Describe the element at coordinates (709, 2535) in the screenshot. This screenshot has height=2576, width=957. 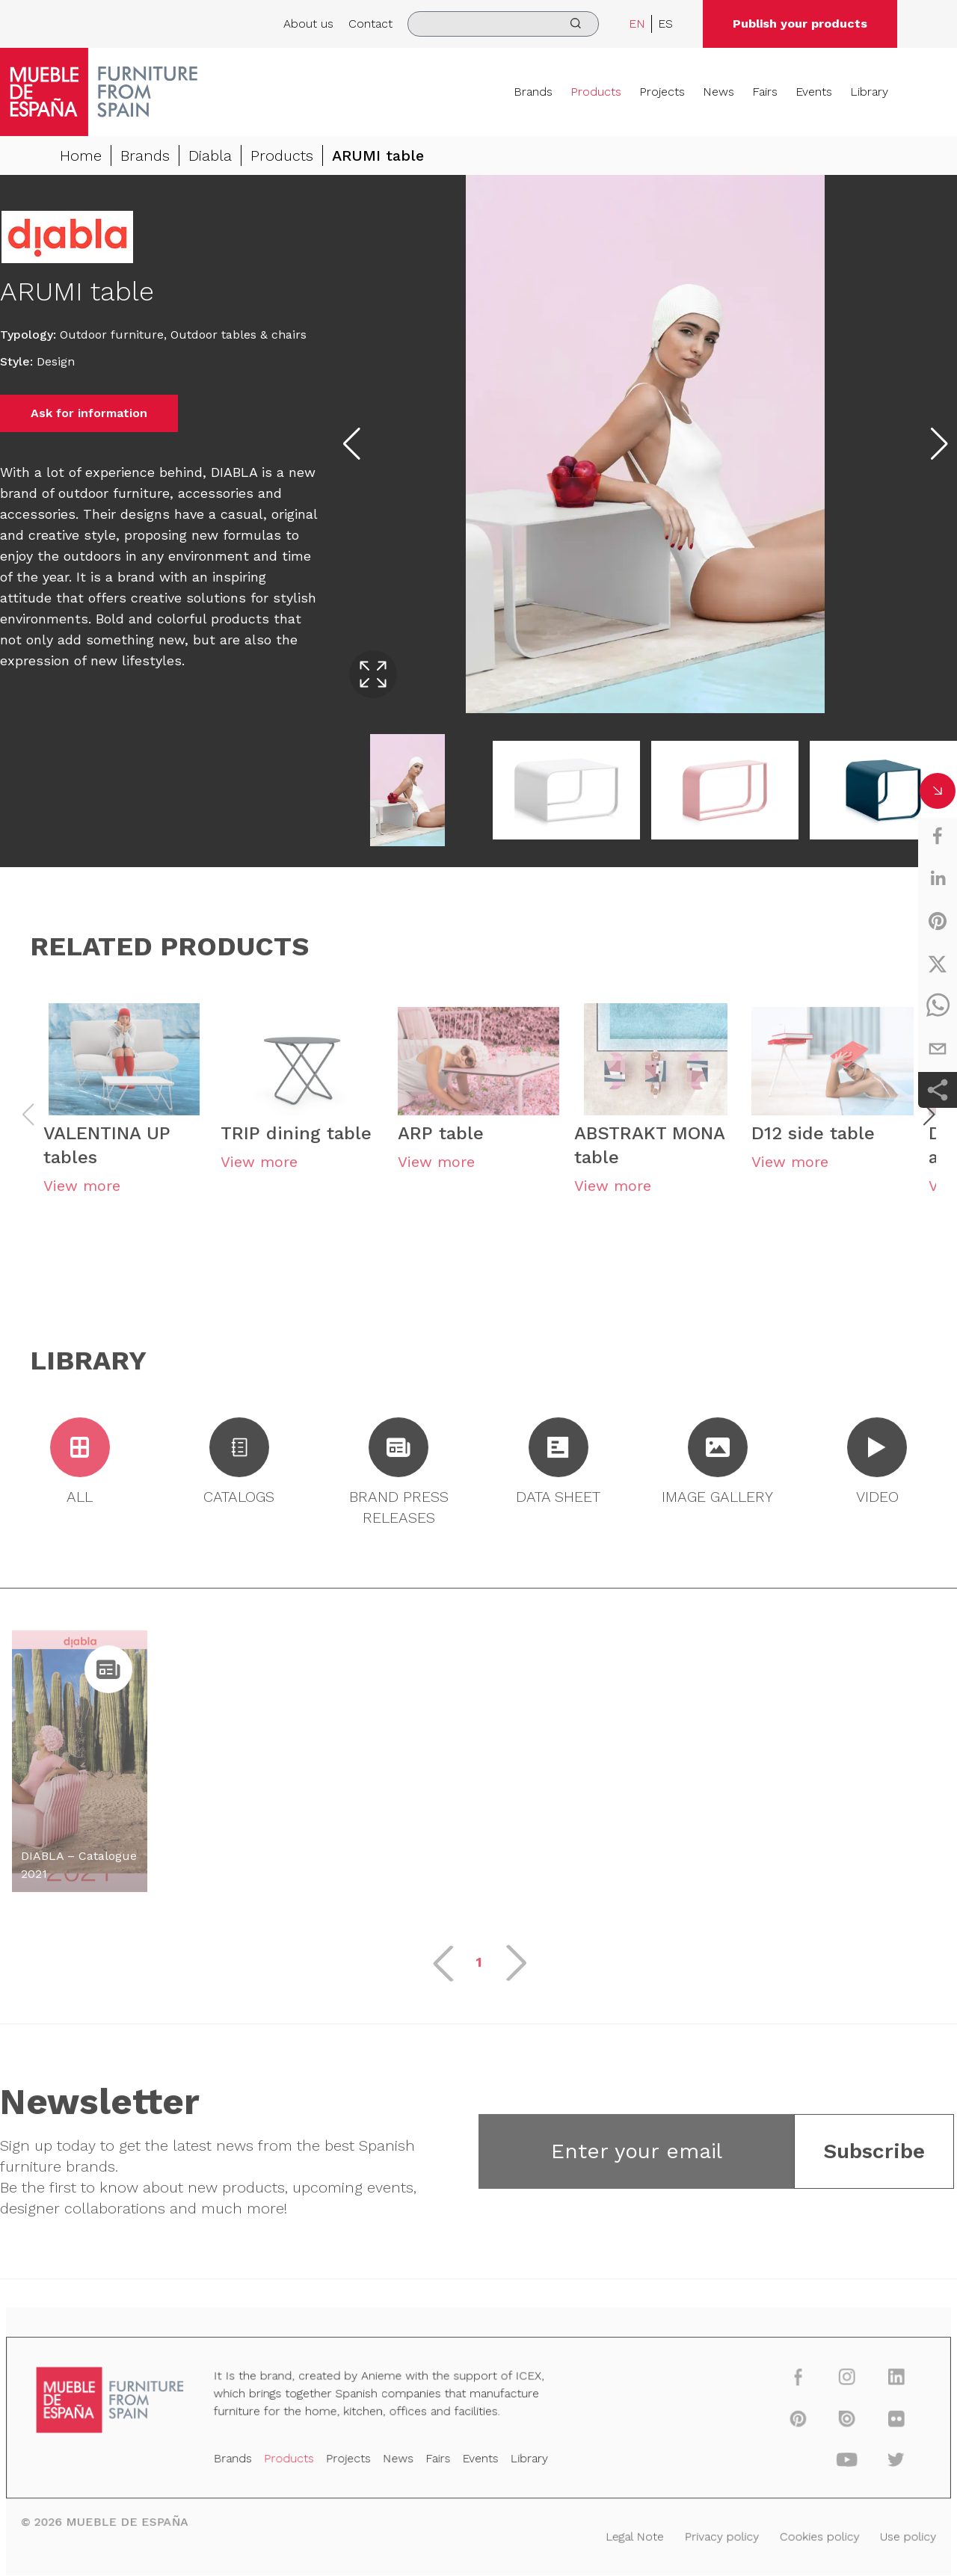
I see `Privacy policy [Legal Note]` at that location.